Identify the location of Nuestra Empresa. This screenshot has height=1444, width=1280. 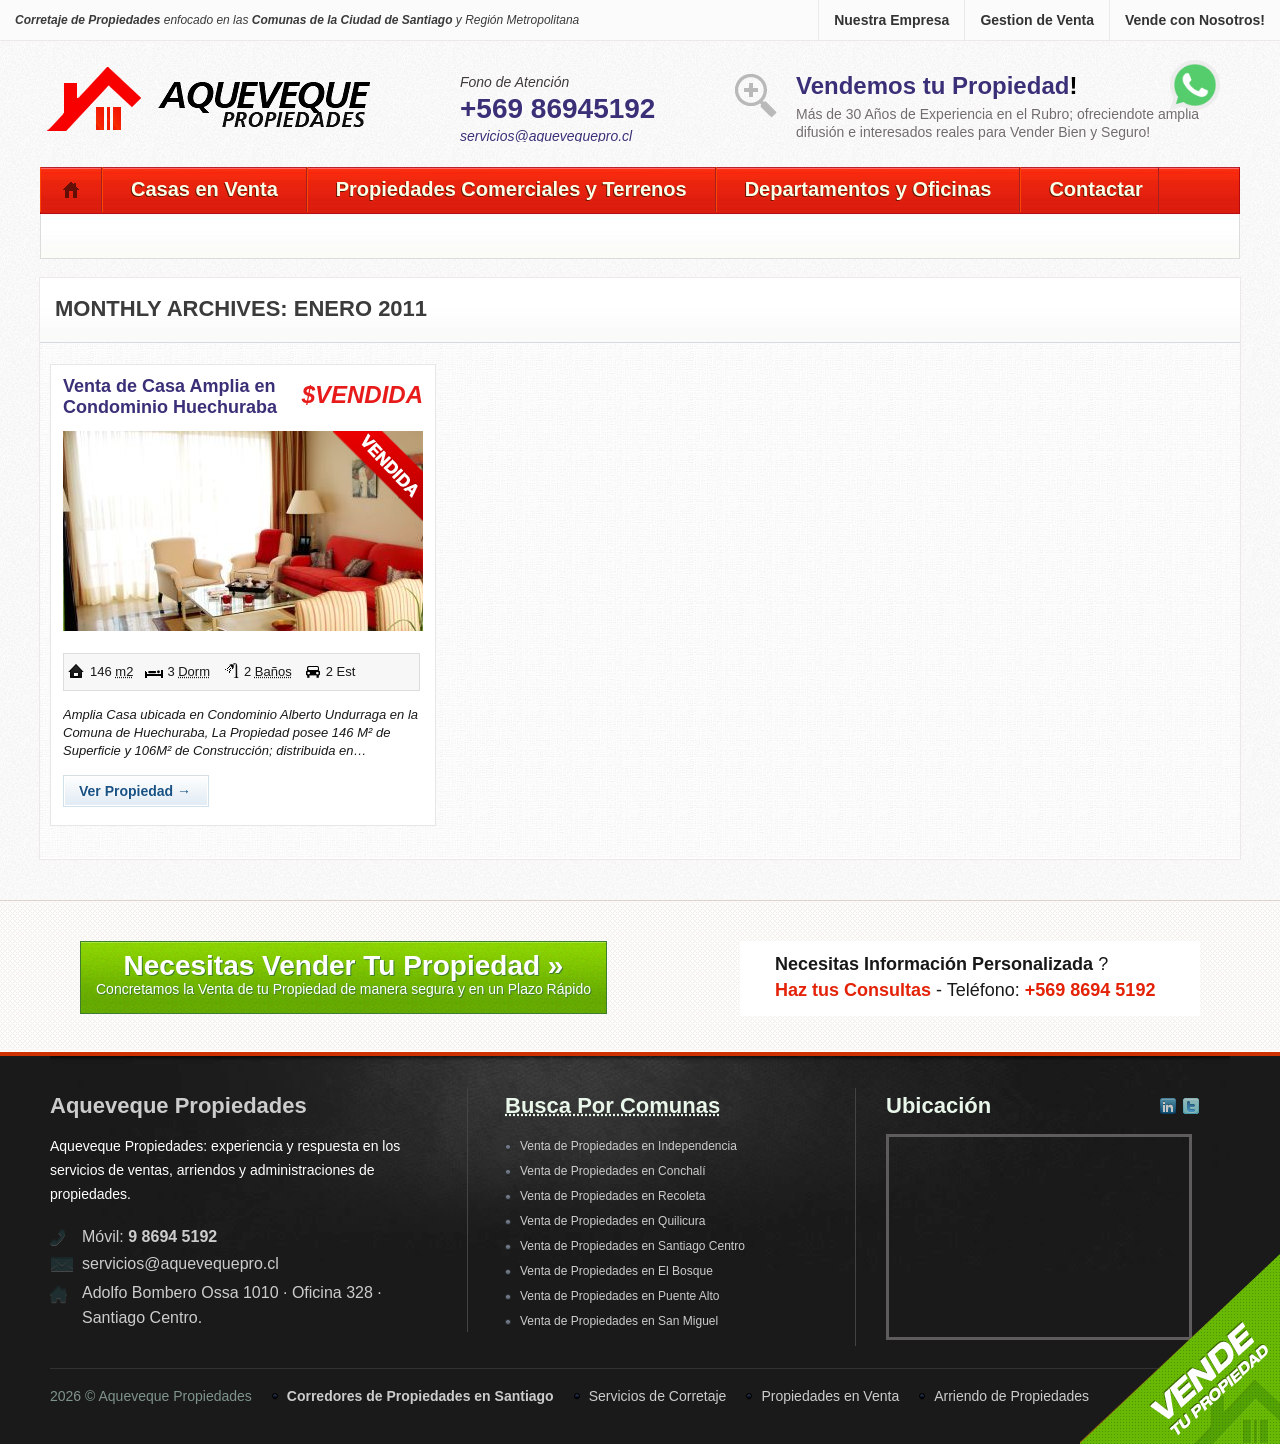
(891, 20).